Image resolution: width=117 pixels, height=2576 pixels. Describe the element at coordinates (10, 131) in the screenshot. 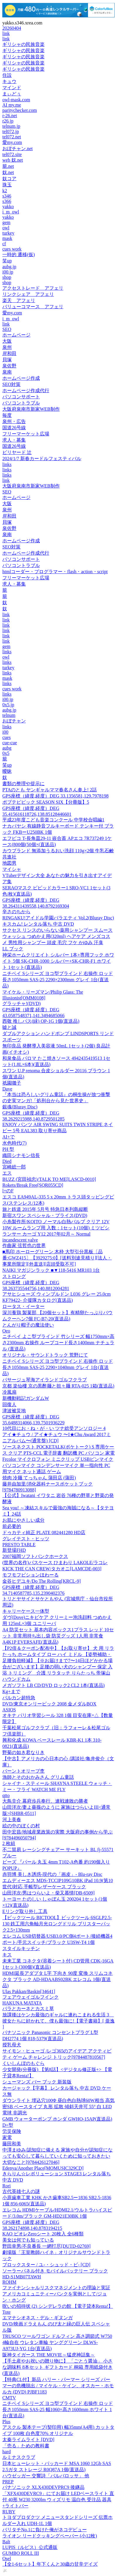

I see `tel072.jp` at that location.